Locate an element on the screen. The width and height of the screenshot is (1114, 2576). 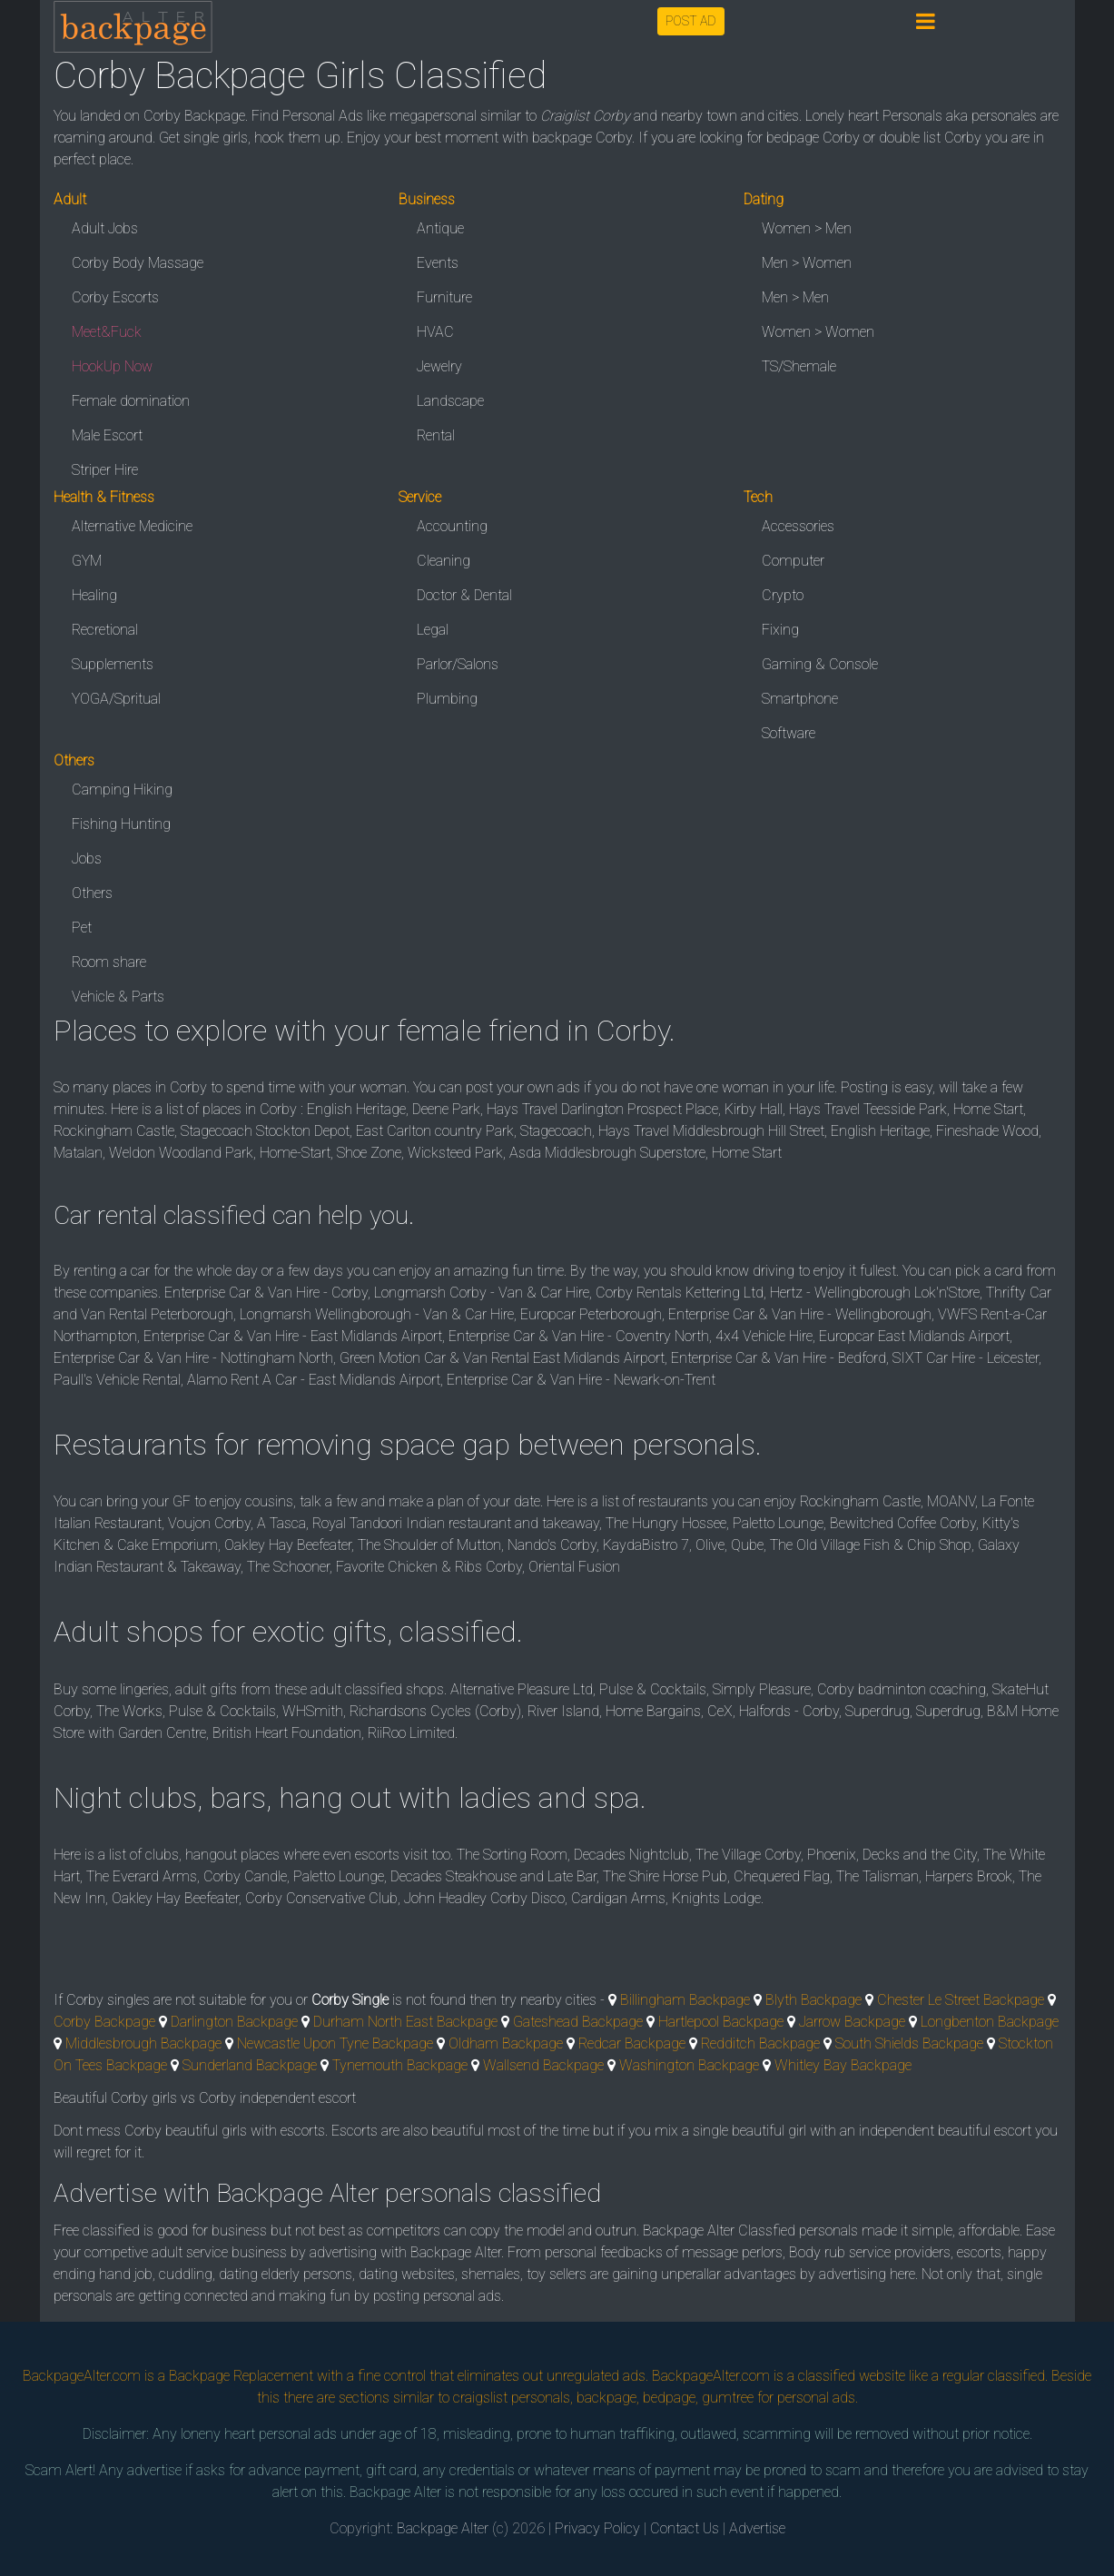
Legal is located at coordinates (433, 629).